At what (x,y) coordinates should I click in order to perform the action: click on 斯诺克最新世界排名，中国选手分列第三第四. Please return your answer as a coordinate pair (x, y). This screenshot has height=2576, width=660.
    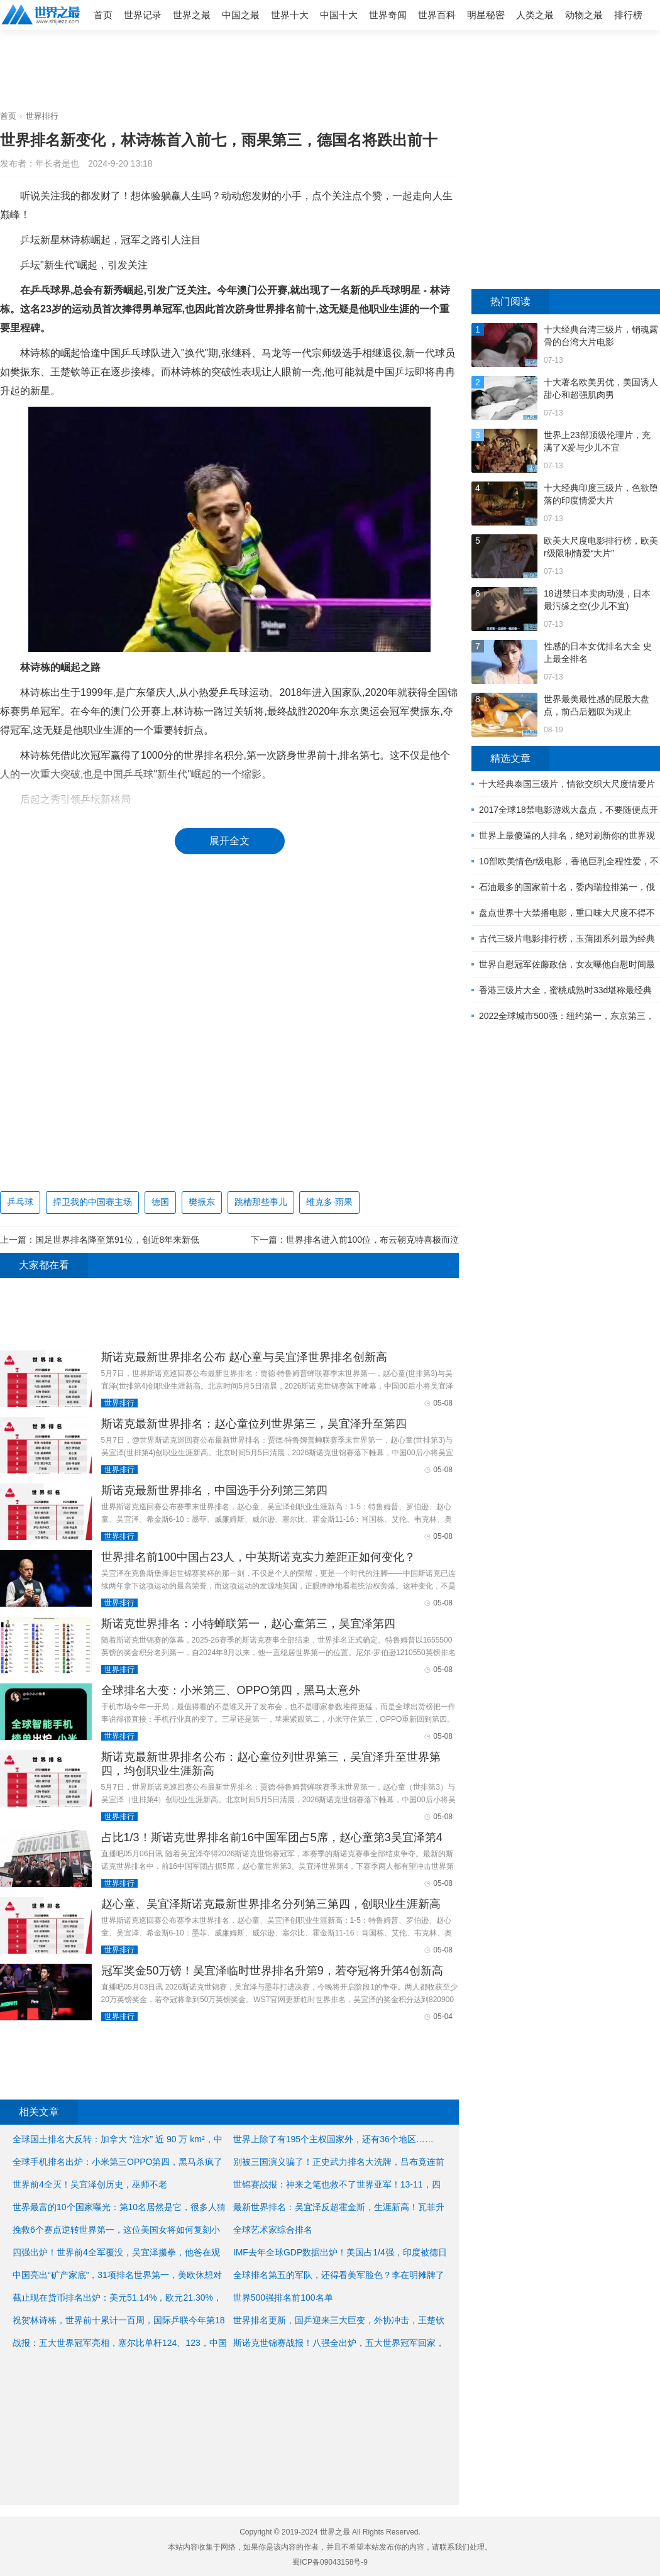
    Looking at the image, I should click on (214, 1490).